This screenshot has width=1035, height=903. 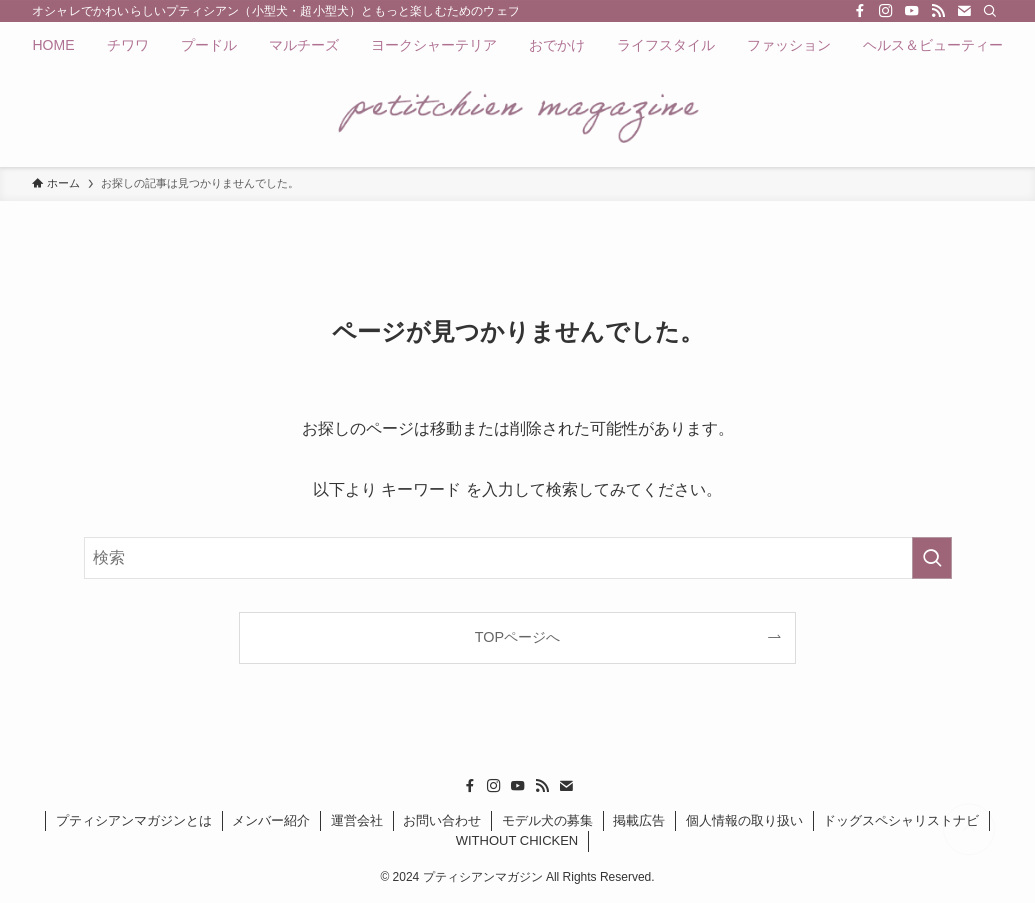 What do you see at coordinates (901, 820) in the screenshot?
I see `ドッグスペシャリストナビ` at bounding box center [901, 820].